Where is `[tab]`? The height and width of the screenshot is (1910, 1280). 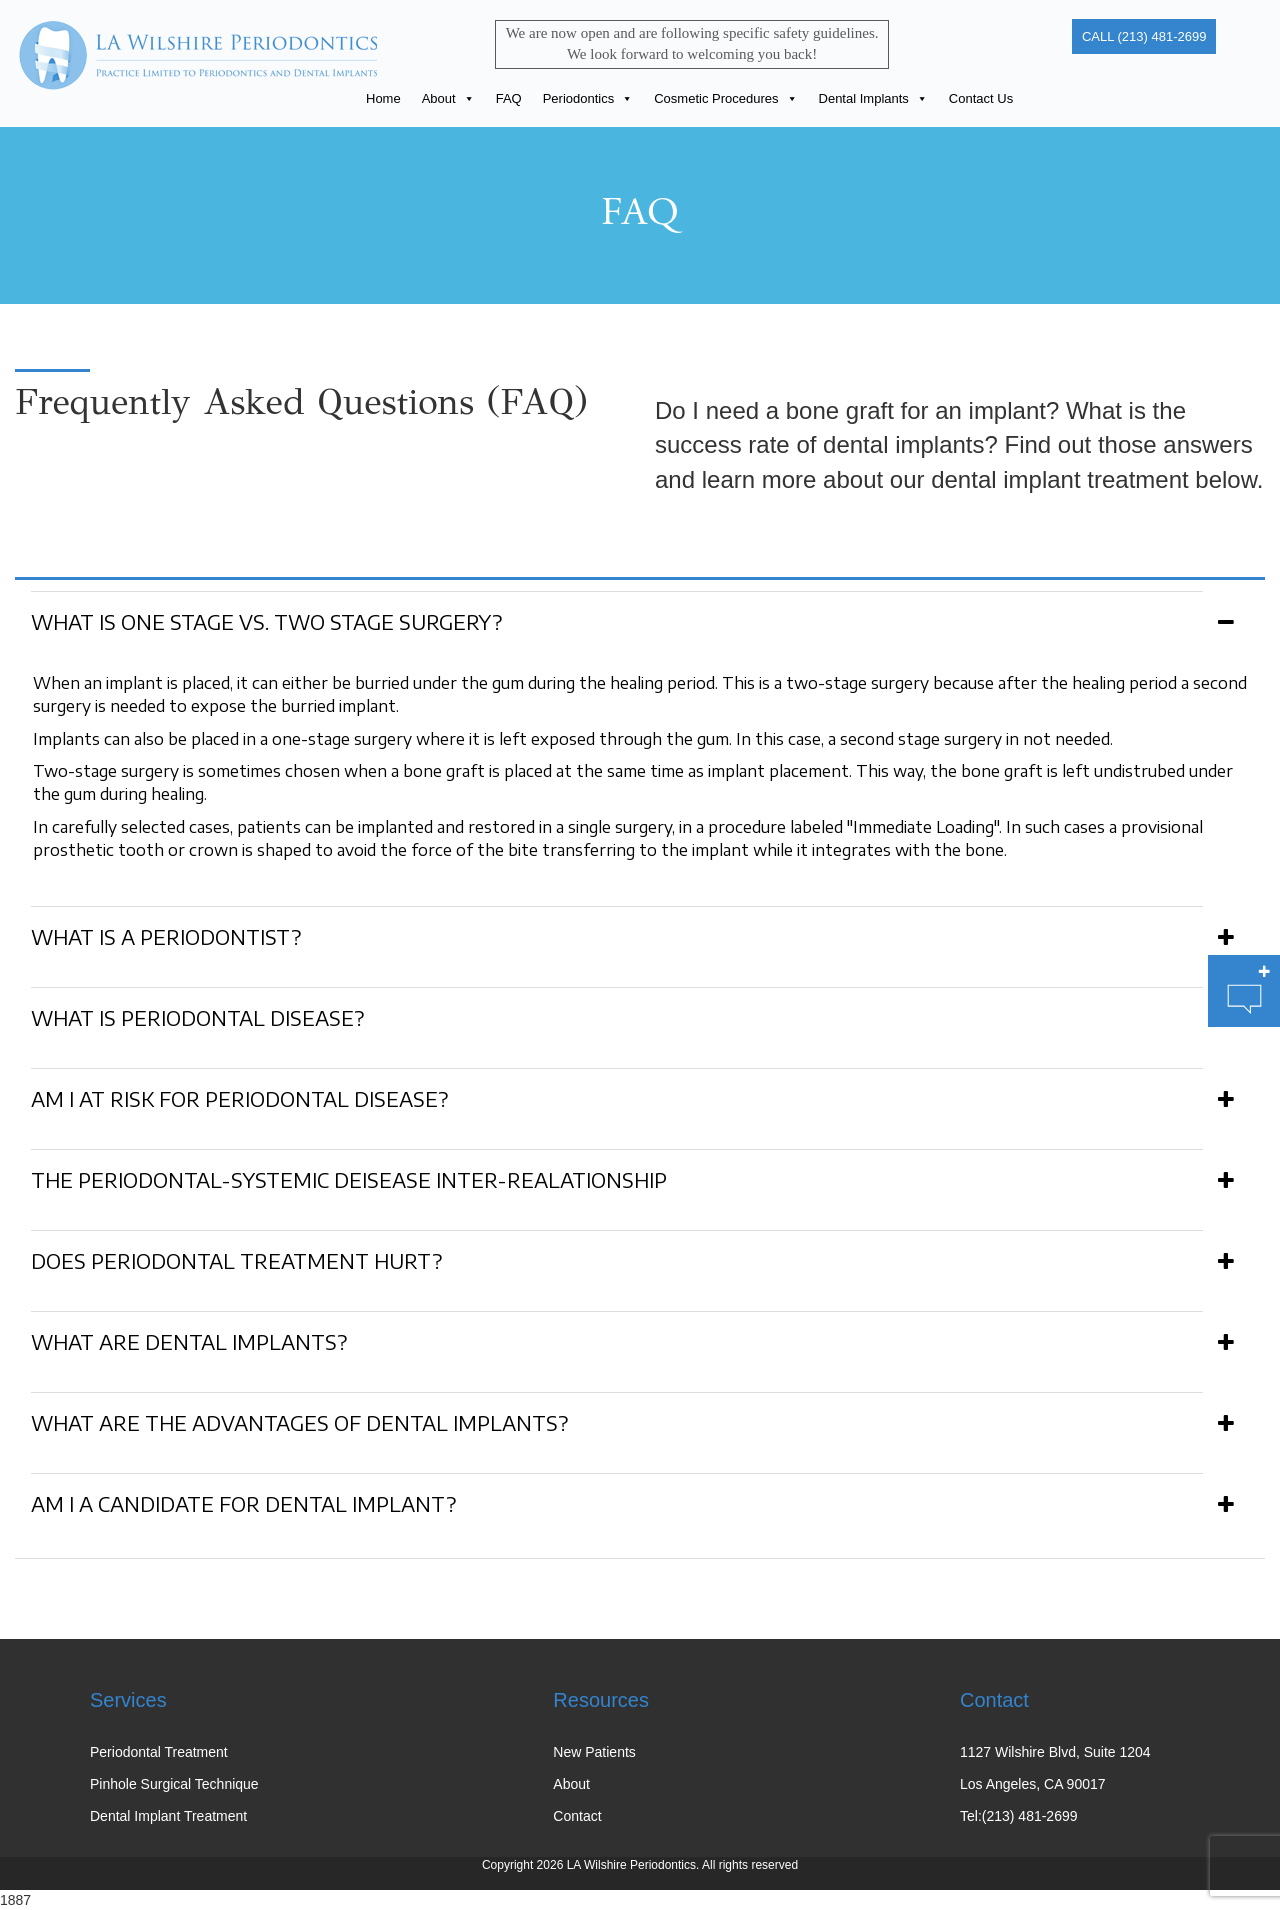
[tab] is located at coordinates (640, 618).